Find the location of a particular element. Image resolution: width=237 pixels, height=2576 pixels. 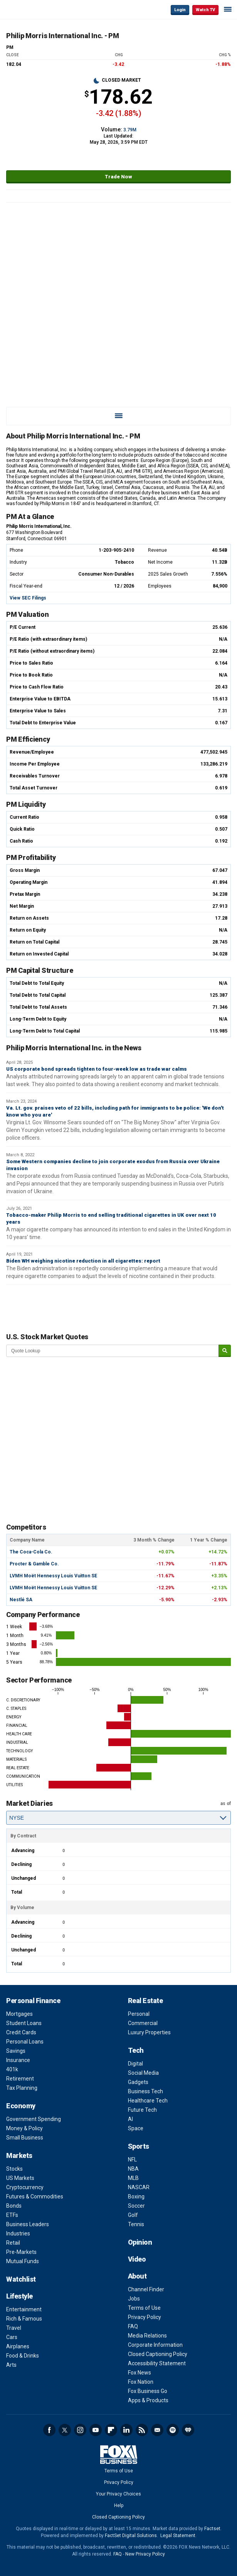

NFL is located at coordinates (132, 2159).